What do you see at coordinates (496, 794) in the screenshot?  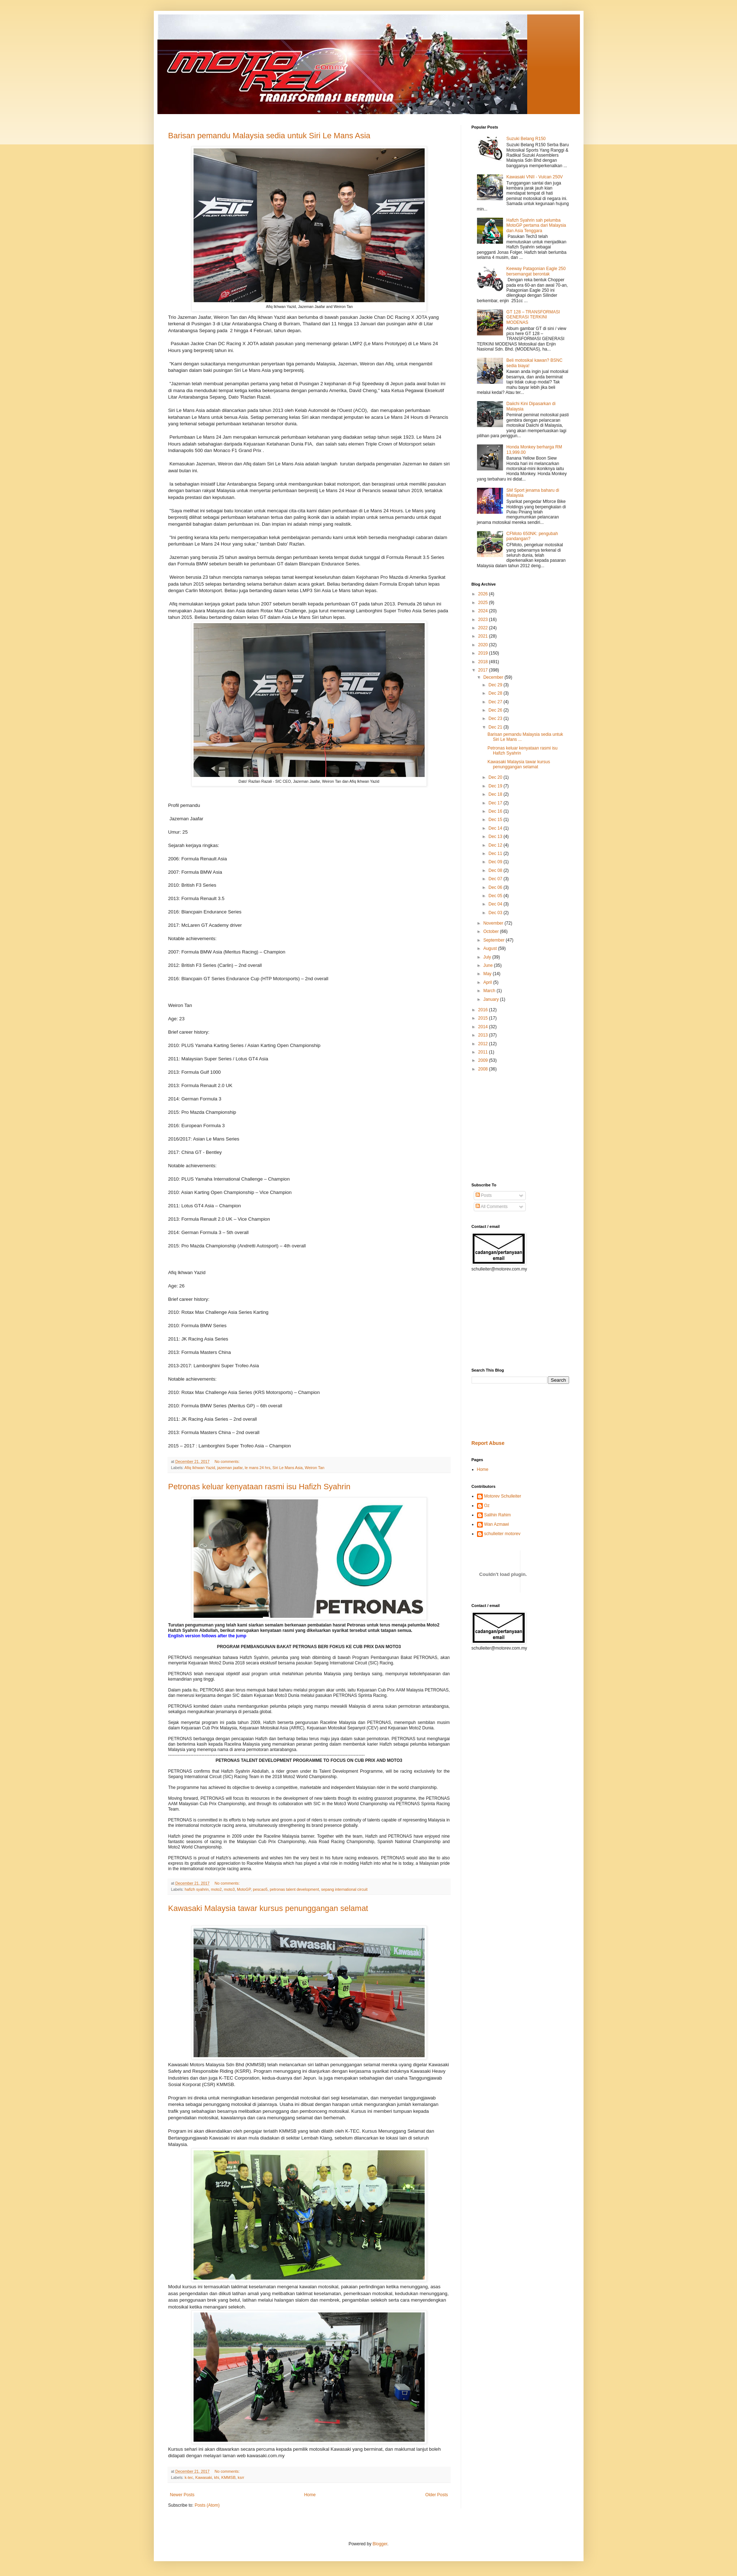 I see `Dec 18` at bounding box center [496, 794].